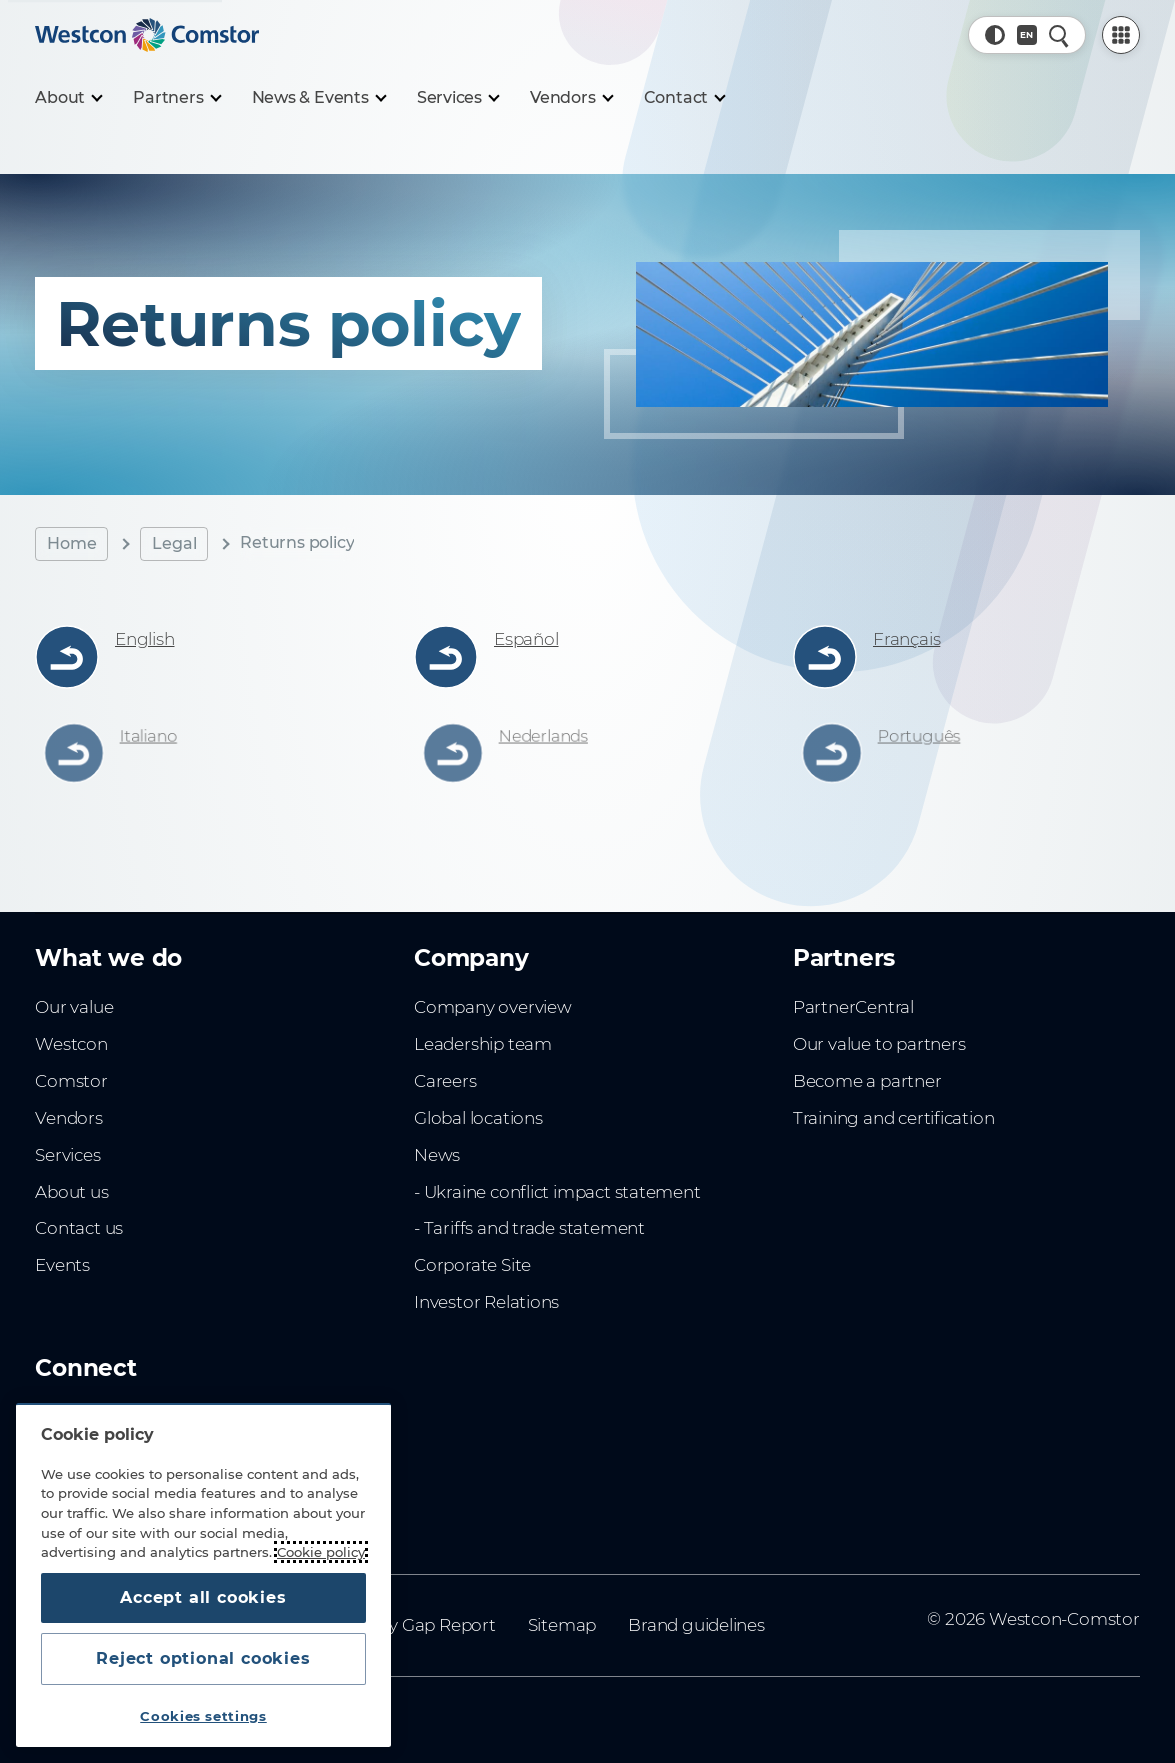 This screenshot has height=1763, width=1175. What do you see at coordinates (71, 1192) in the screenshot?
I see `About us` at bounding box center [71, 1192].